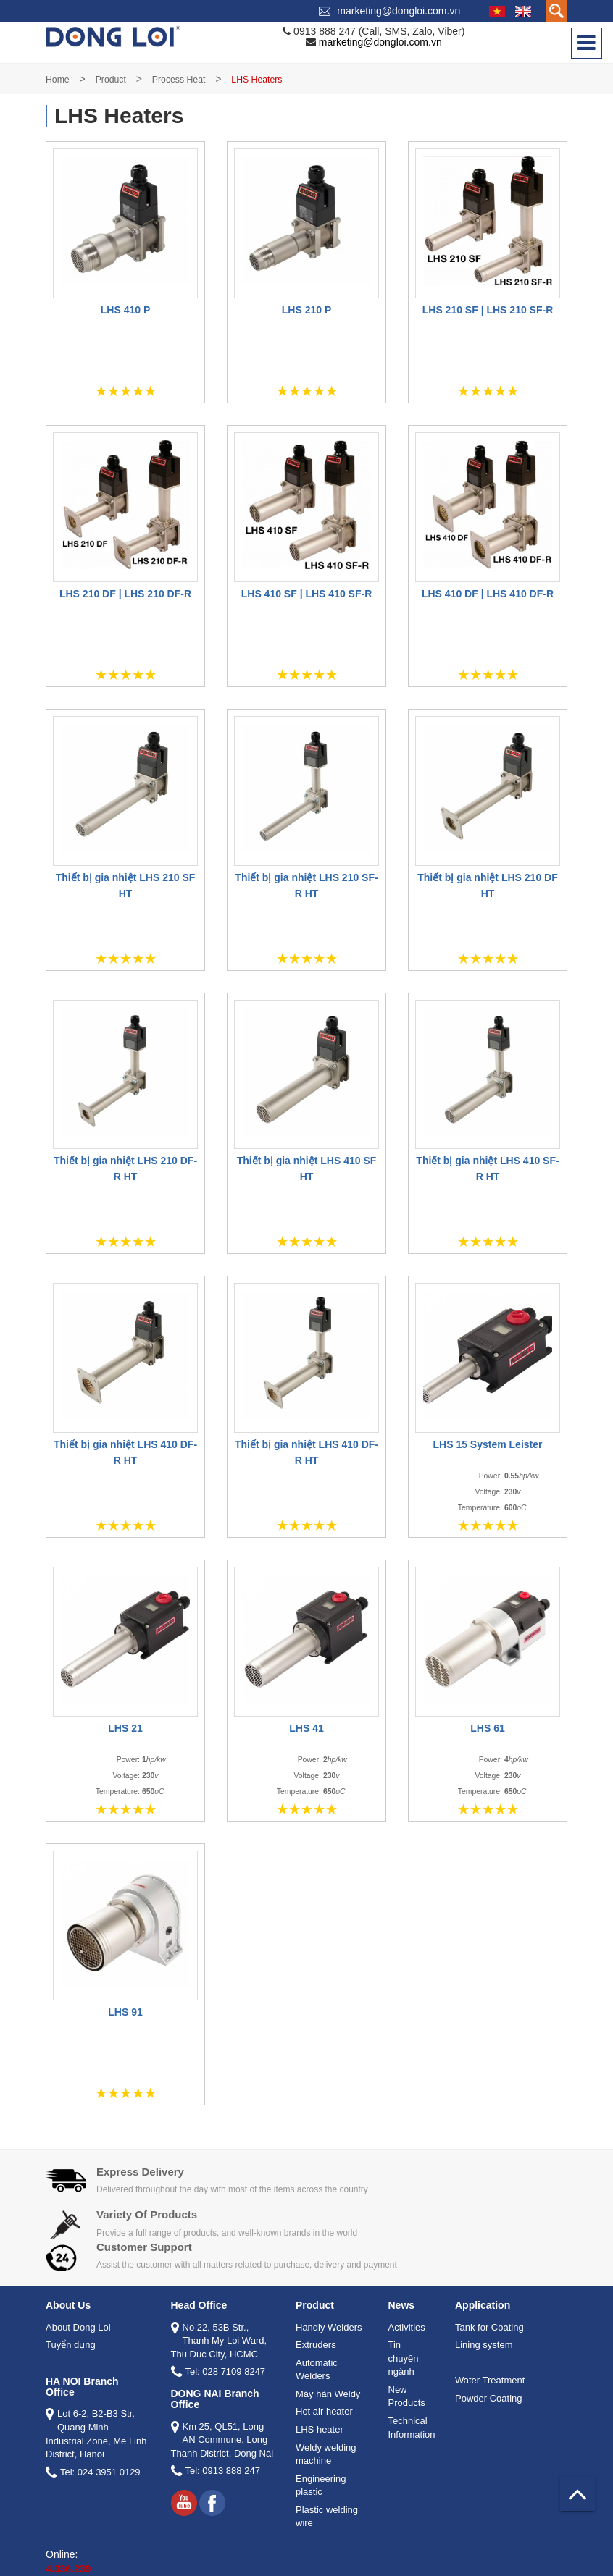 The width and height of the screenshot is (613, 2576). I want to click on Activities, so click(406, 2327).